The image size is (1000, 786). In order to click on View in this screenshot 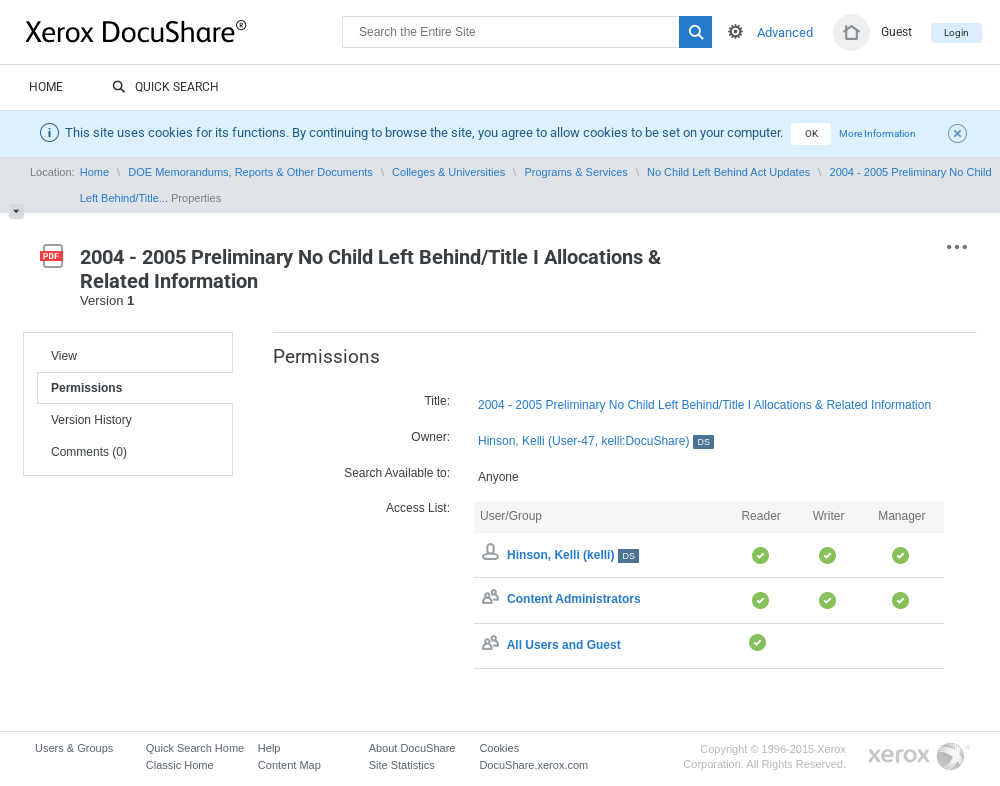, I will do `click(64, 356)`.